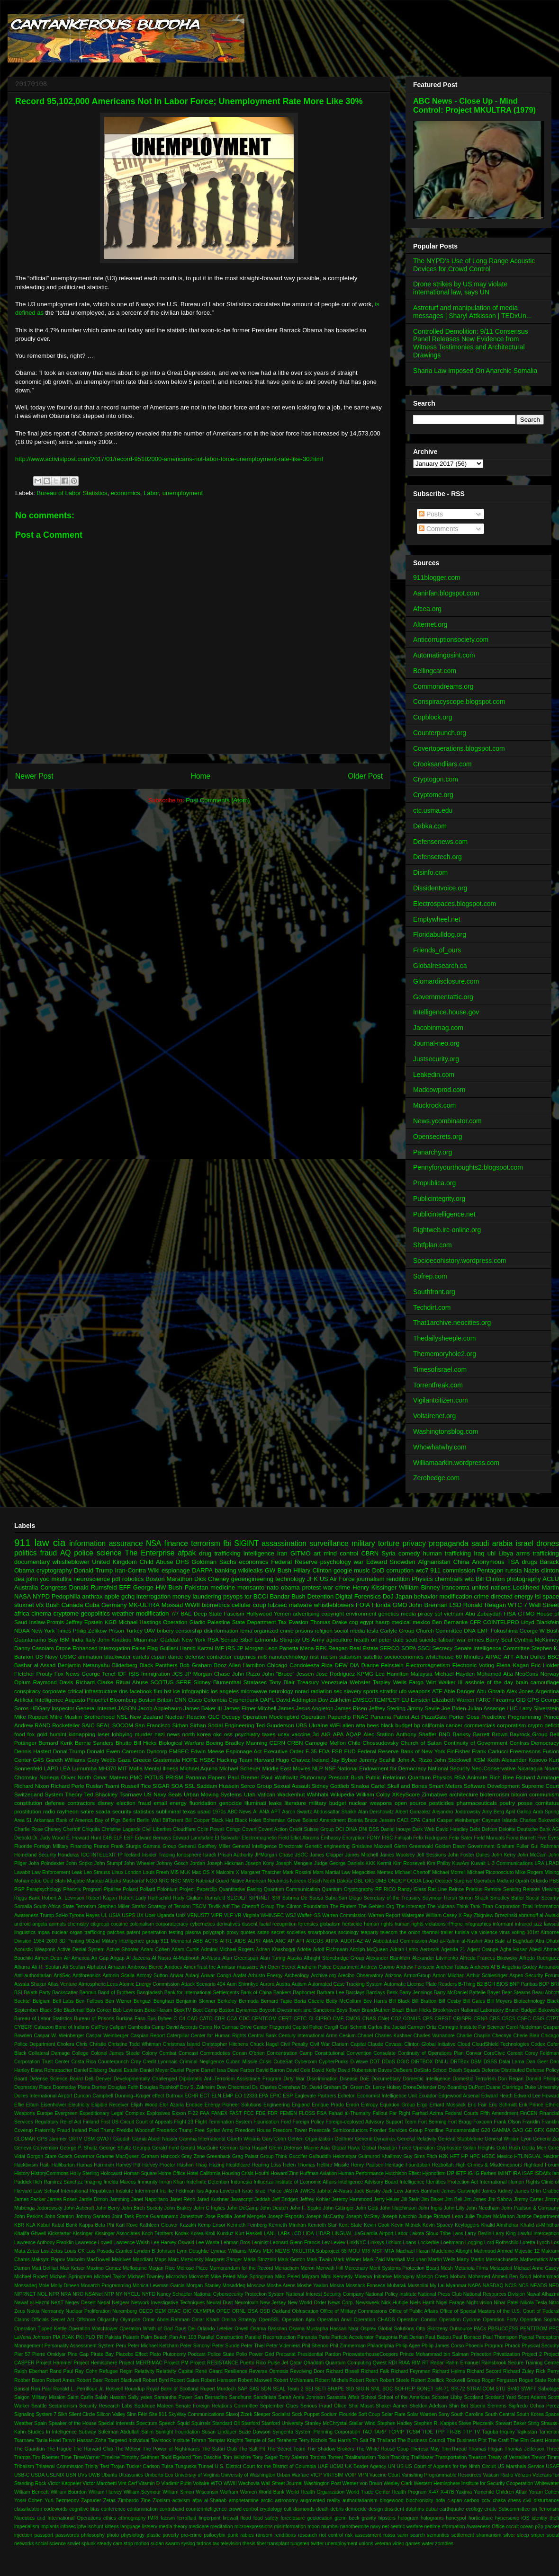 This screenshot has height=2576, width=559. I want to click on Opus Dei, so click(185, 2328).